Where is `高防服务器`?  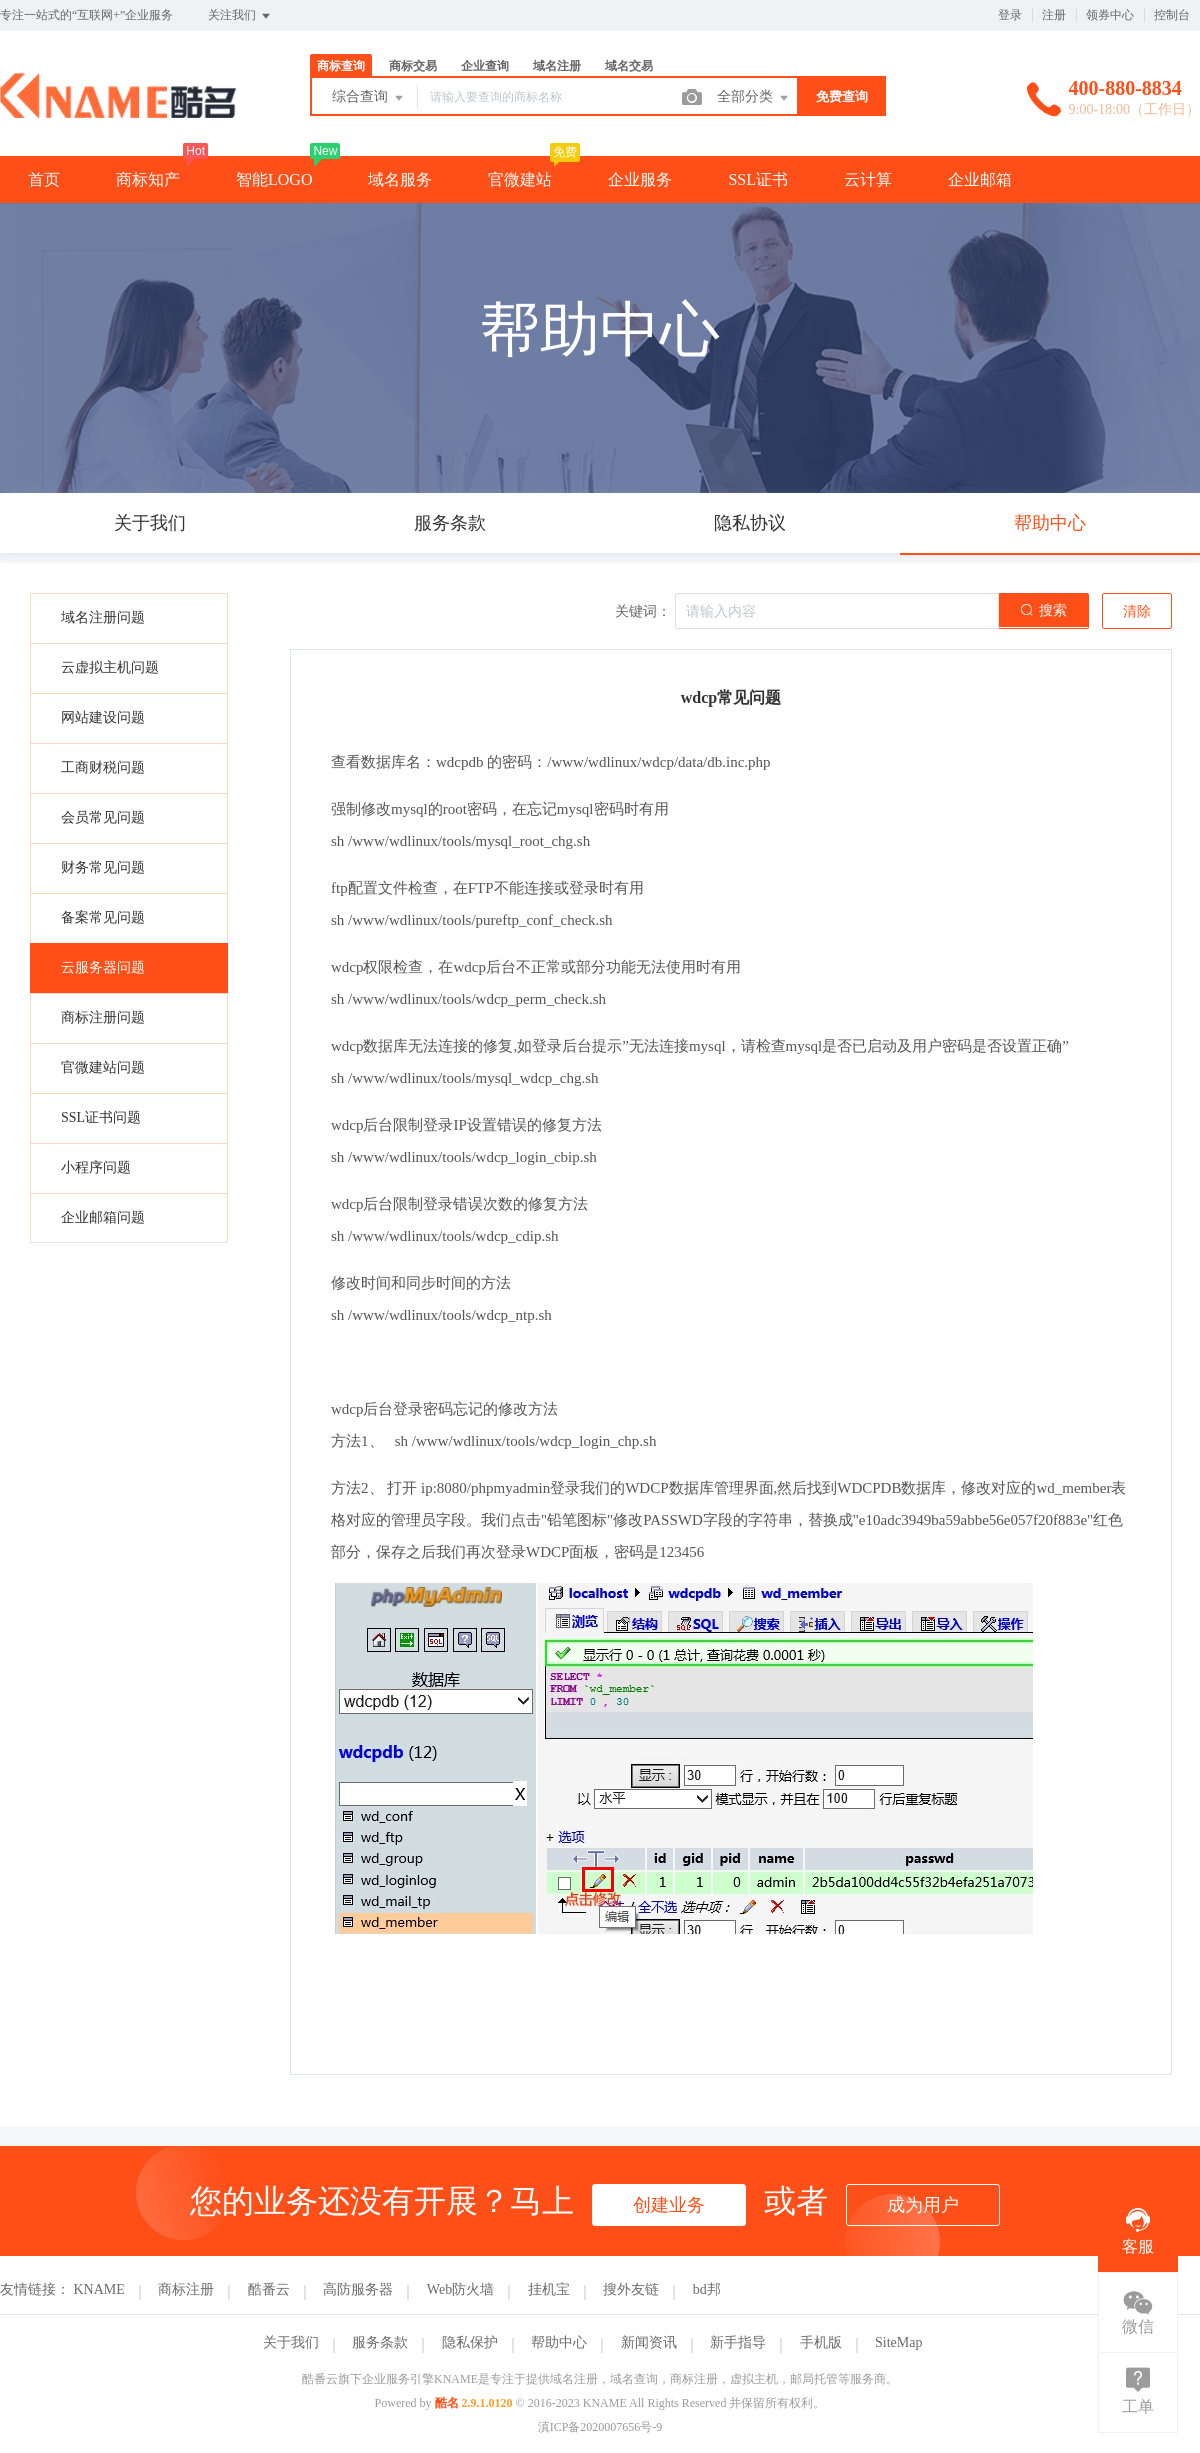 高防服务器 is located at coordinates (358, 2289).